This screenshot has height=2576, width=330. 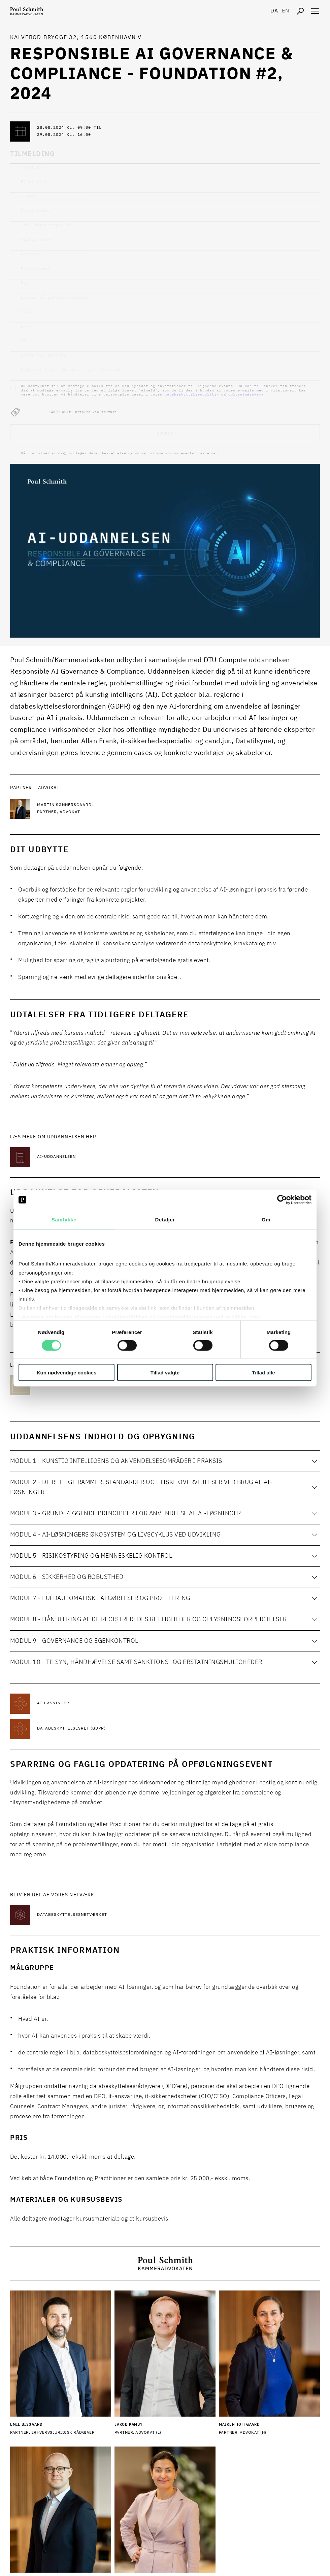 I want to click on Tillad valgte, so click(x=165, y=1372).